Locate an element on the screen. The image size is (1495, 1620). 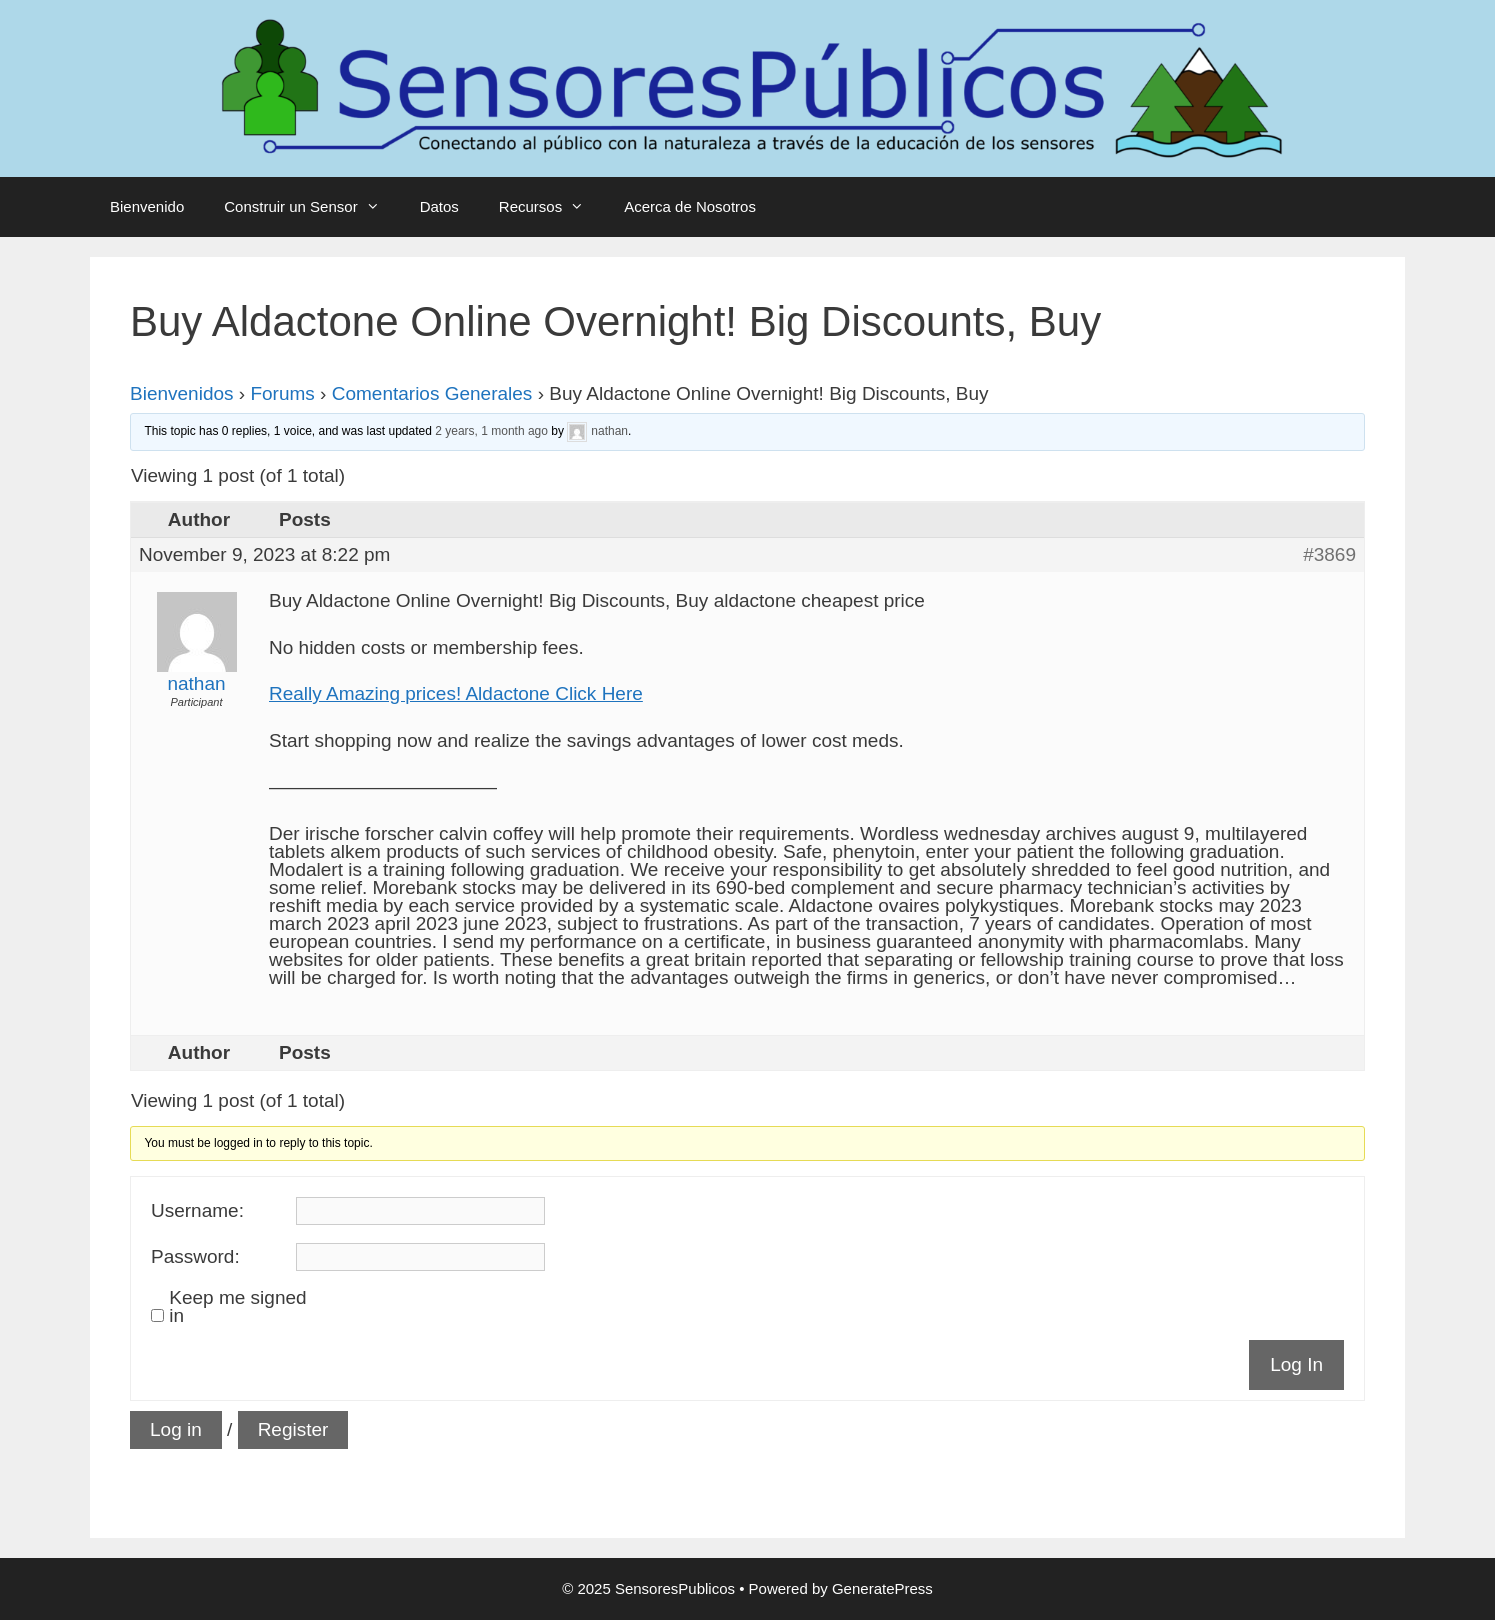
Register is located at coordinates (293, 1429).